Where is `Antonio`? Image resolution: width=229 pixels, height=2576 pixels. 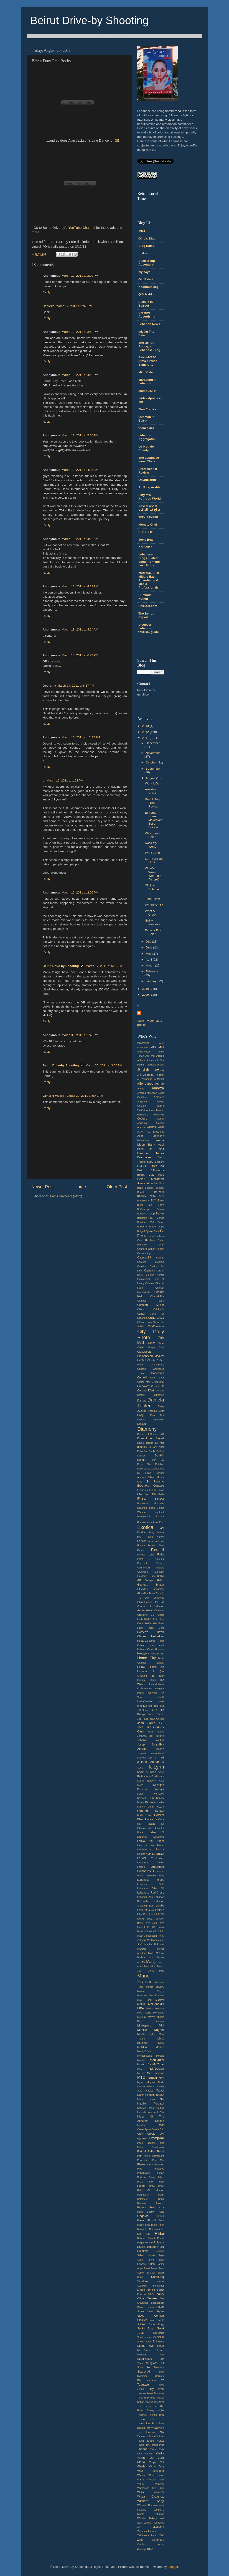
Antonio is located at coordinates (150, 1110).